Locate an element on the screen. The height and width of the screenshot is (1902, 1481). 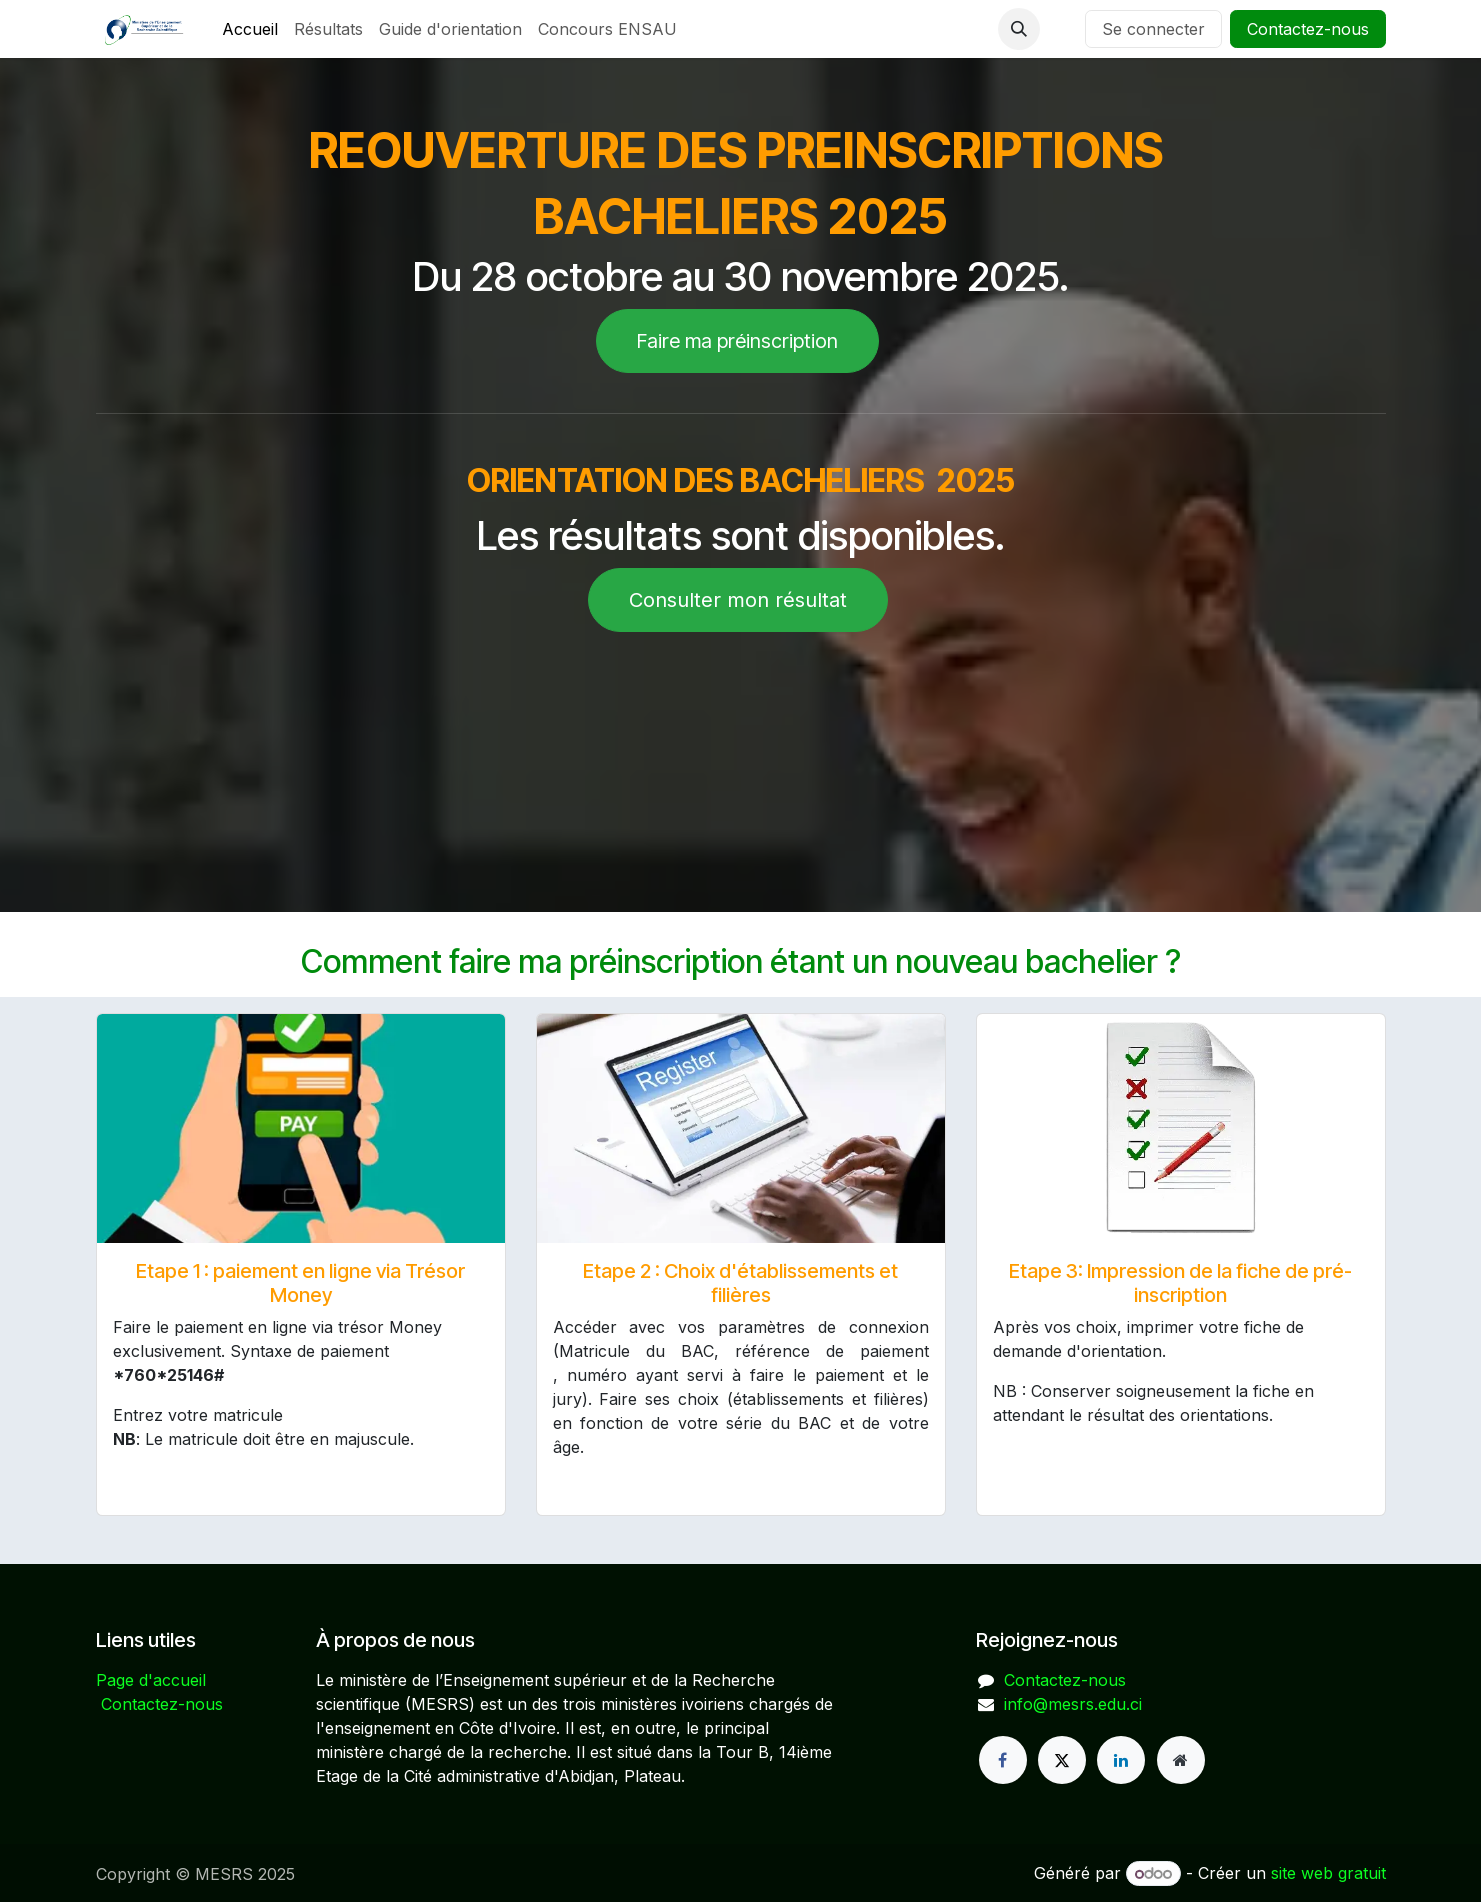
Se connecter is located at coordinates (1153, 29).